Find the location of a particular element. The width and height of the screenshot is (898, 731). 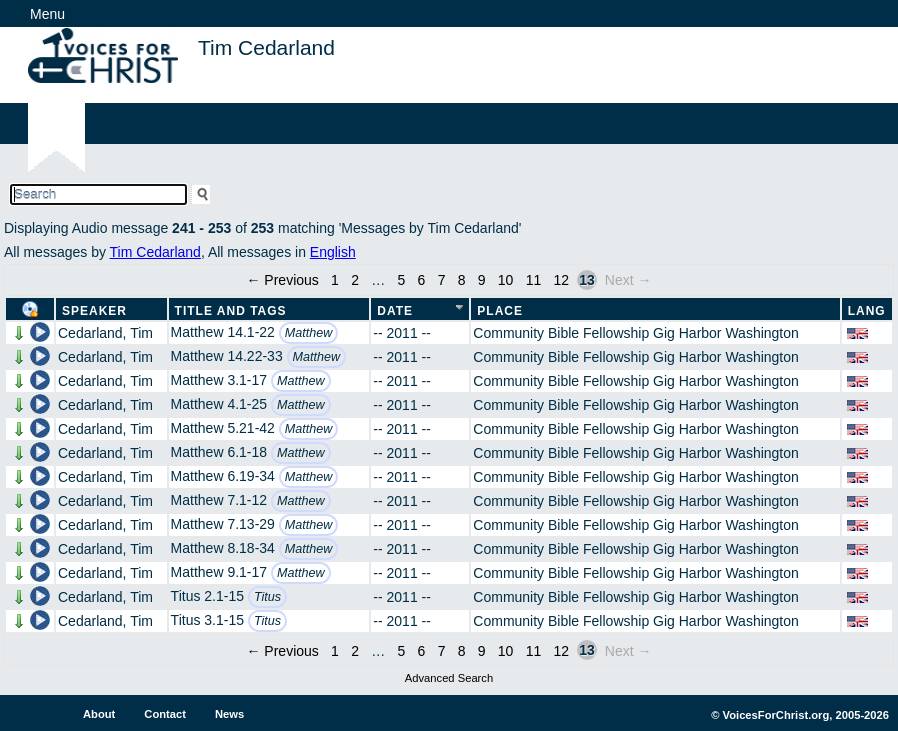

Contact is located at coordinates (165, 714).